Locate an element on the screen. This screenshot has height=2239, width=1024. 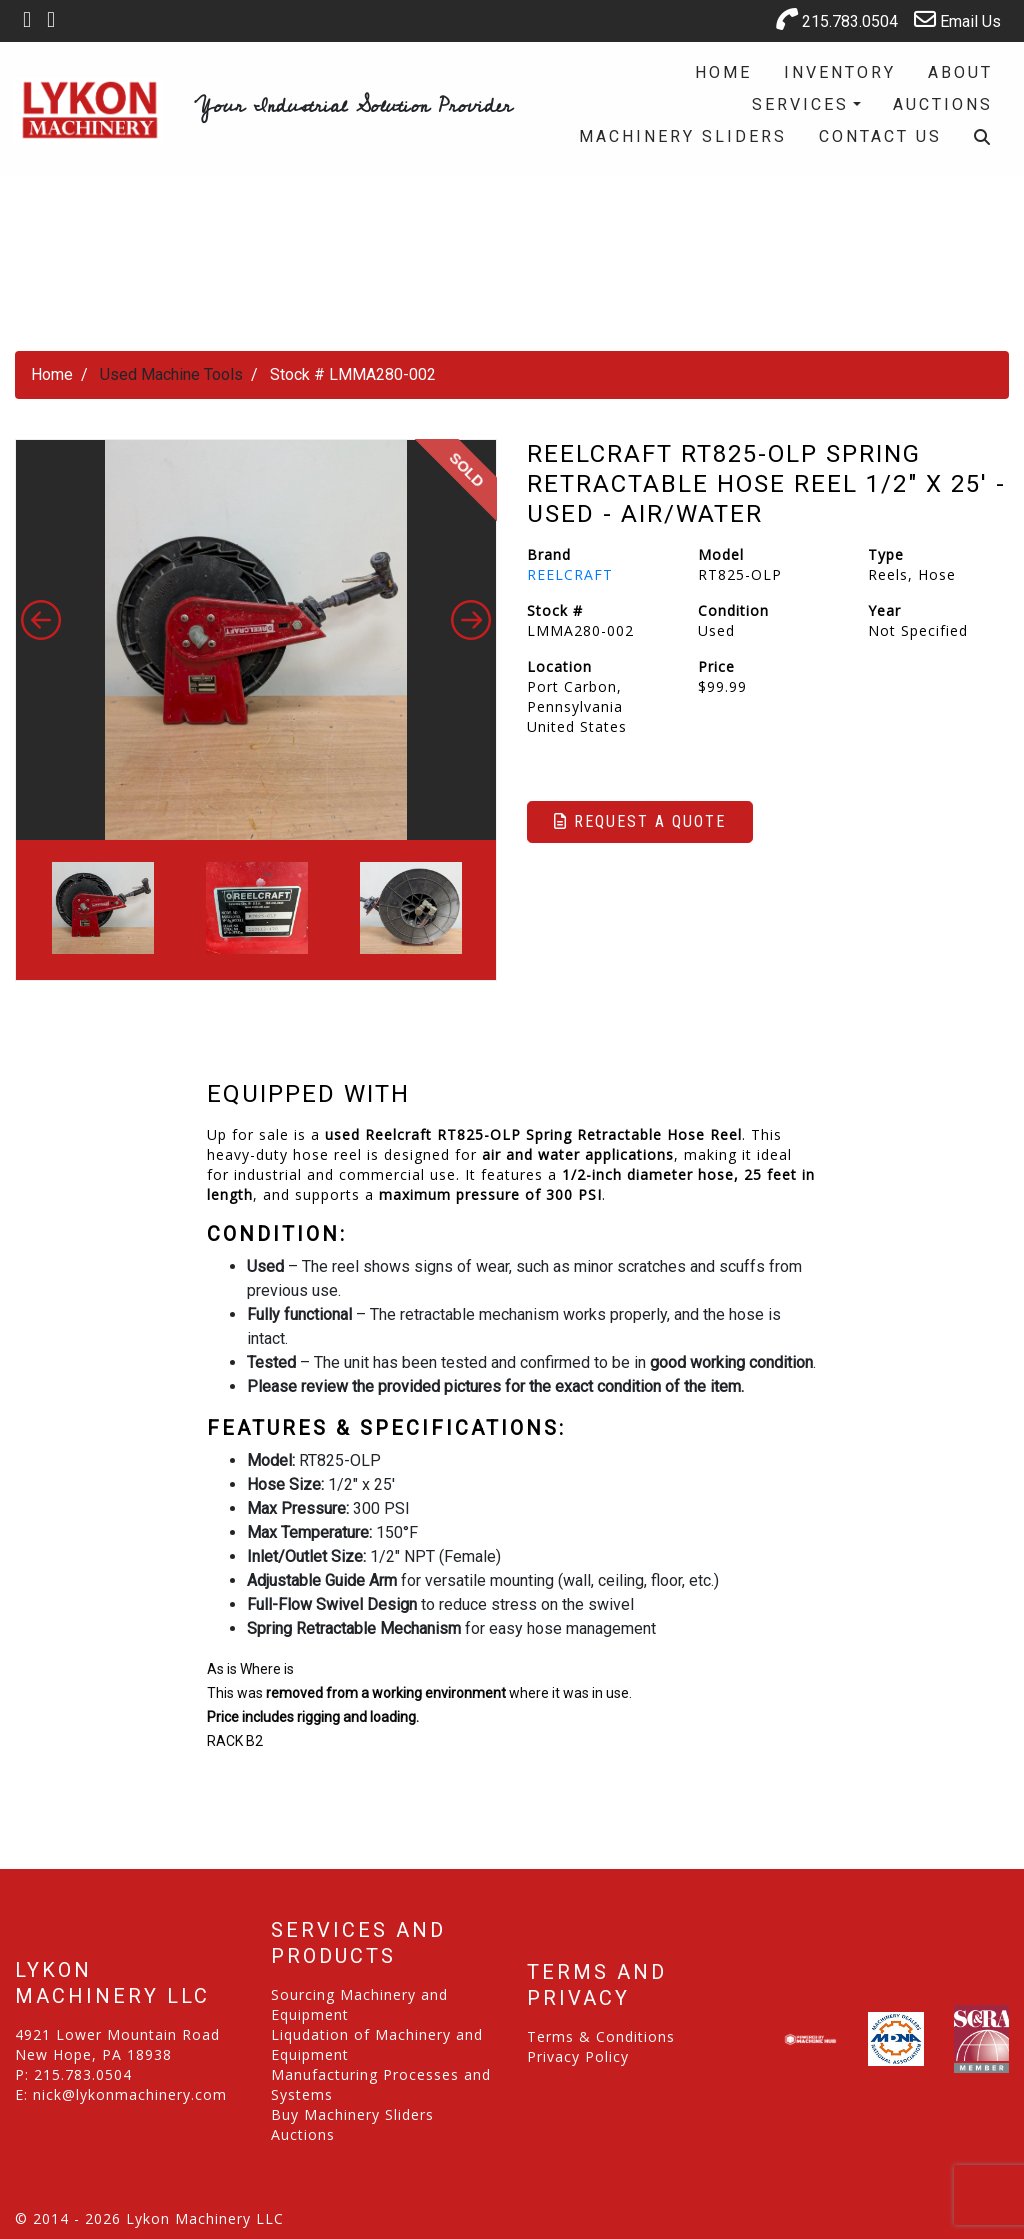
Inventory is located at coordinates (840, 72).